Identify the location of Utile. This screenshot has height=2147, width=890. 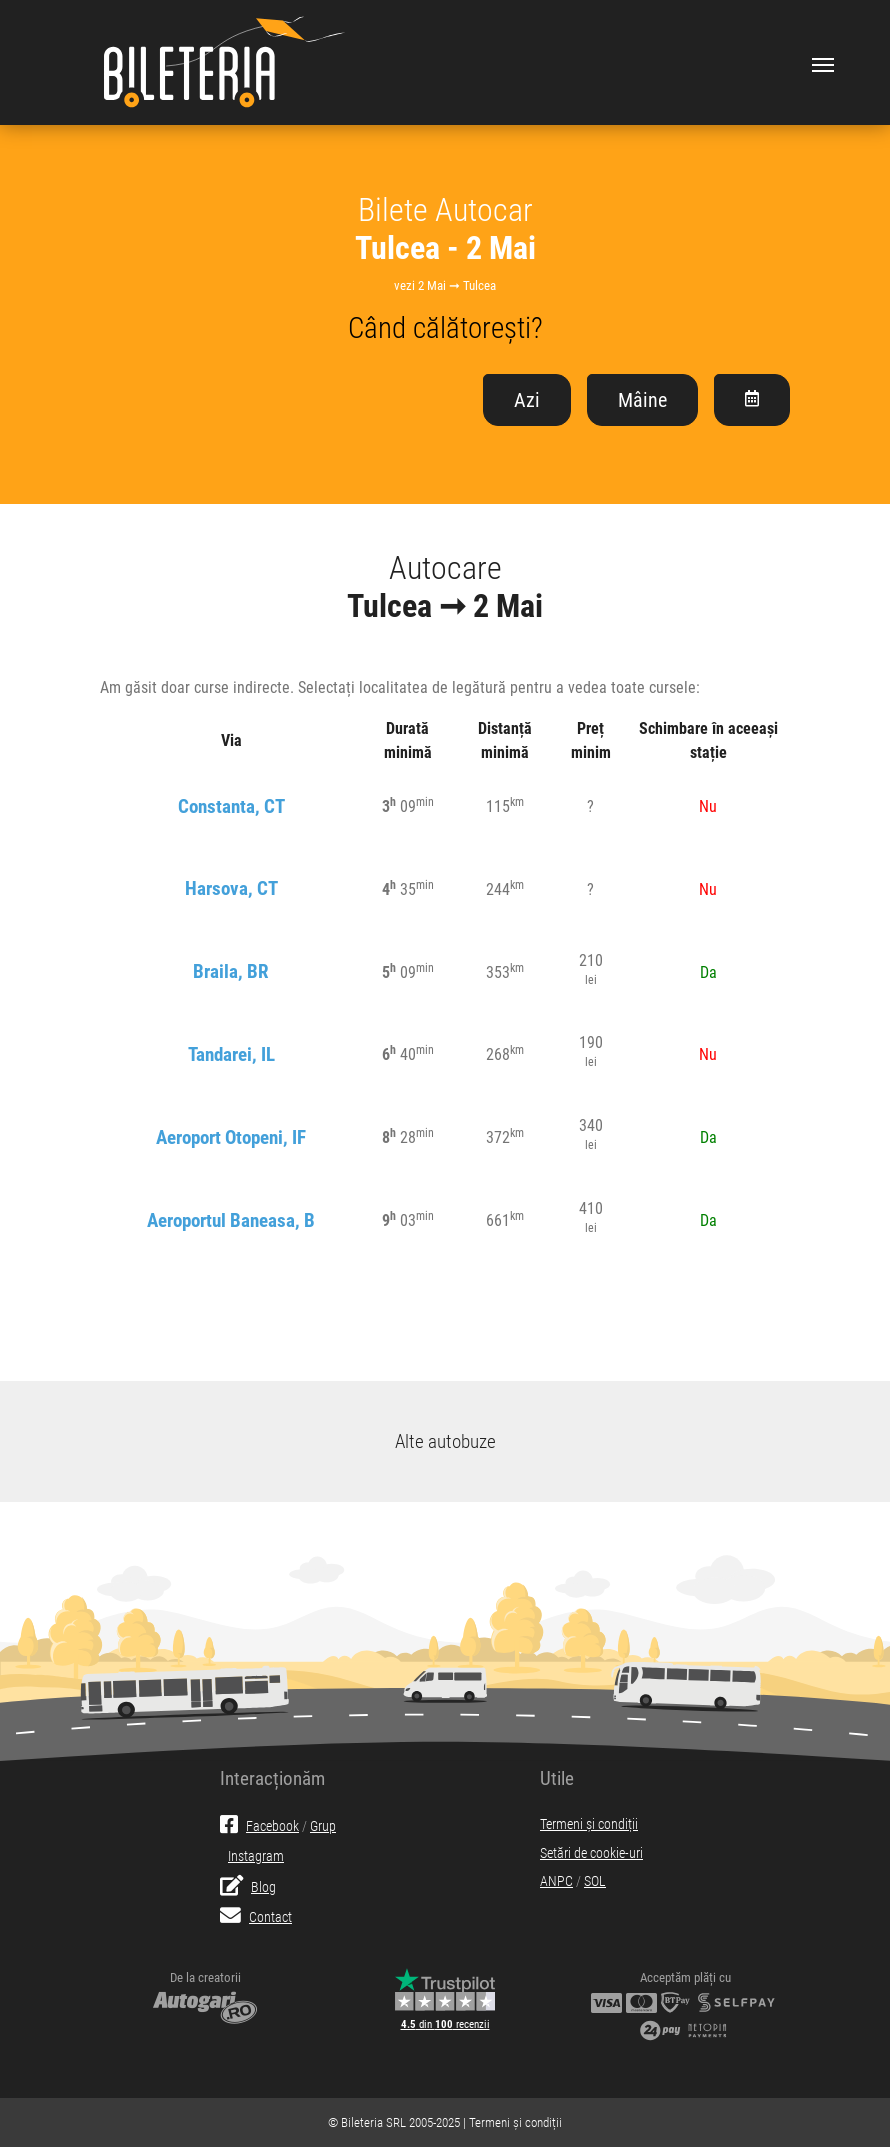
(557, 1778).